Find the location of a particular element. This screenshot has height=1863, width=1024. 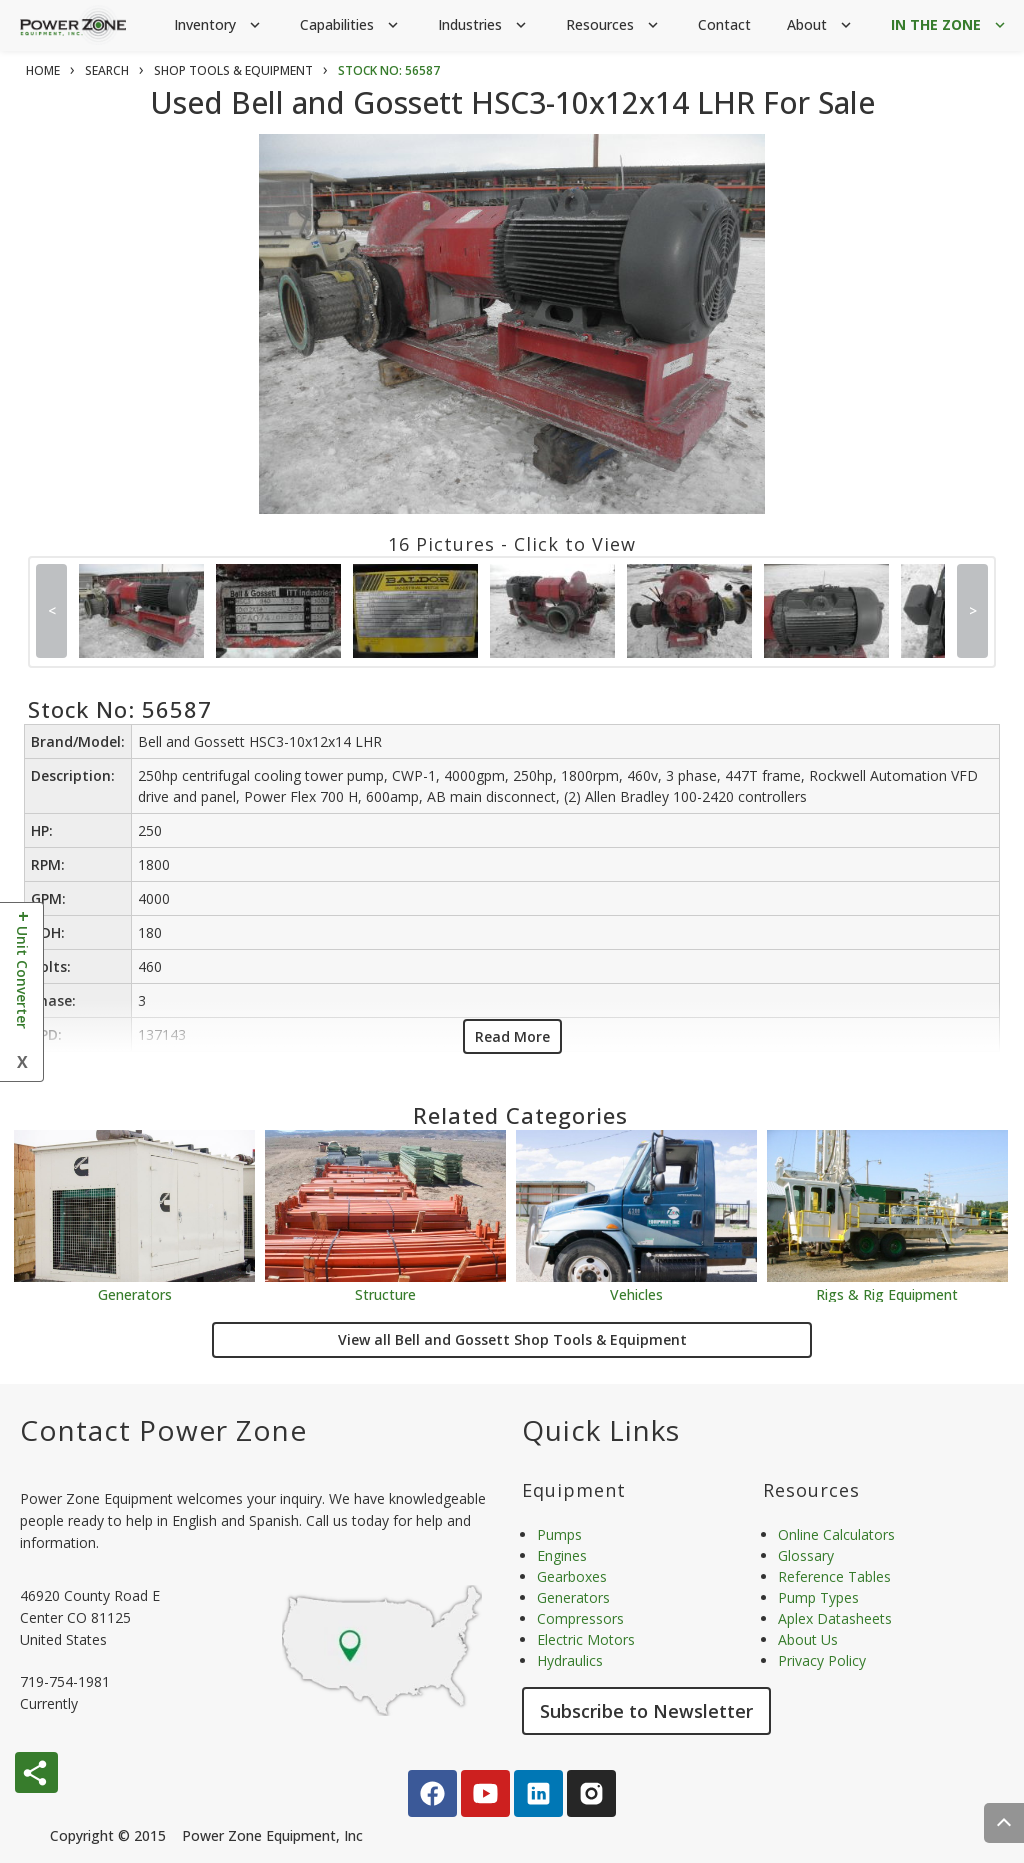

Industries is located at coordinates (484, 25).